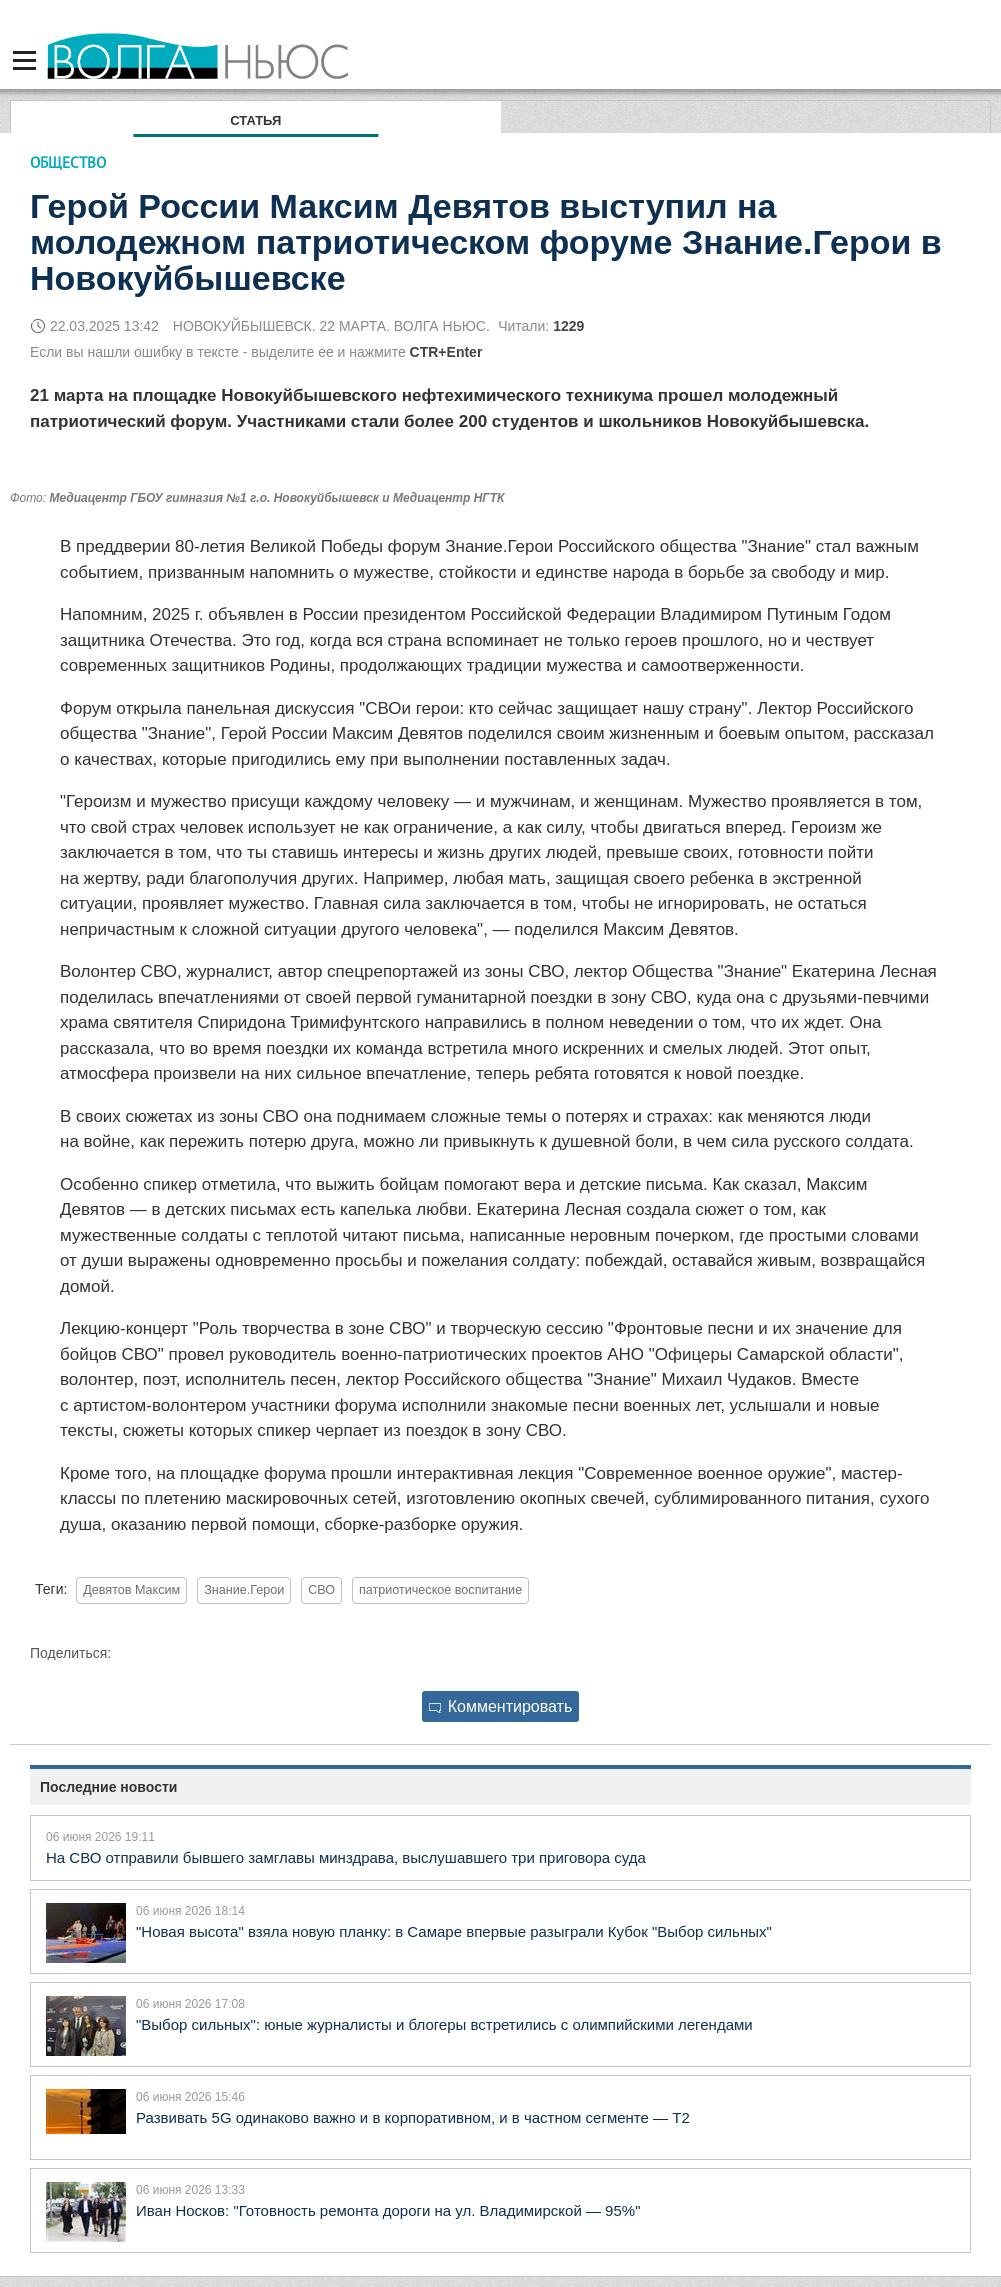  Describe the element at coordinates (131, 1590) in the screenshot. I see `Девятов Максим` at that location.